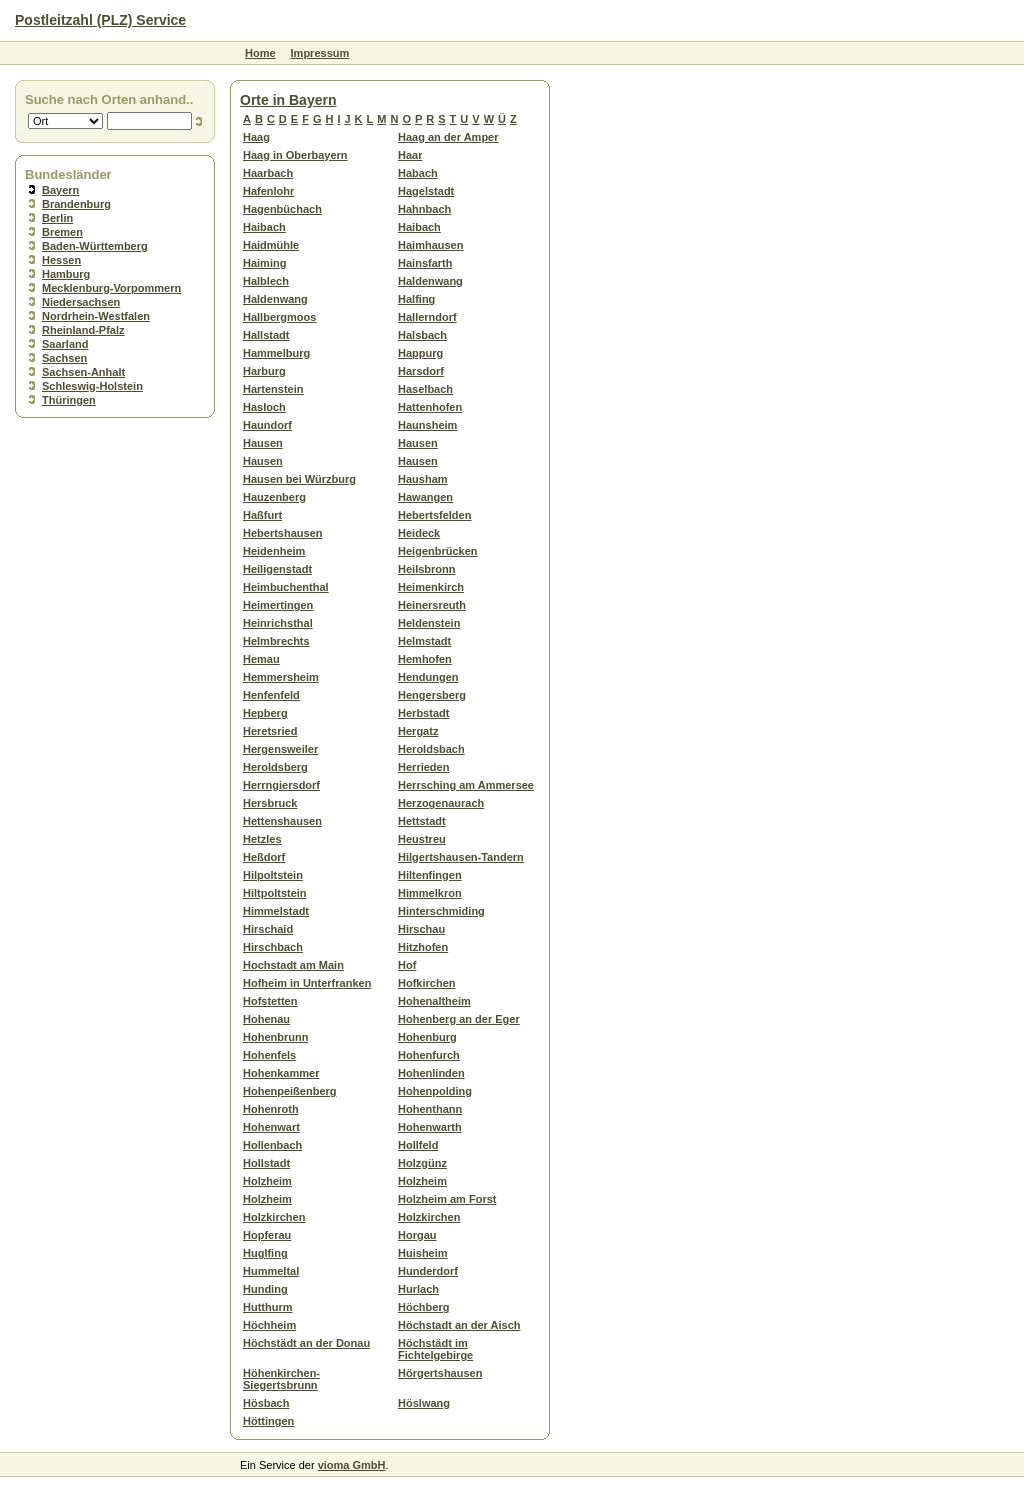  I want to click on Heinrichsthal, so click(278, 623).